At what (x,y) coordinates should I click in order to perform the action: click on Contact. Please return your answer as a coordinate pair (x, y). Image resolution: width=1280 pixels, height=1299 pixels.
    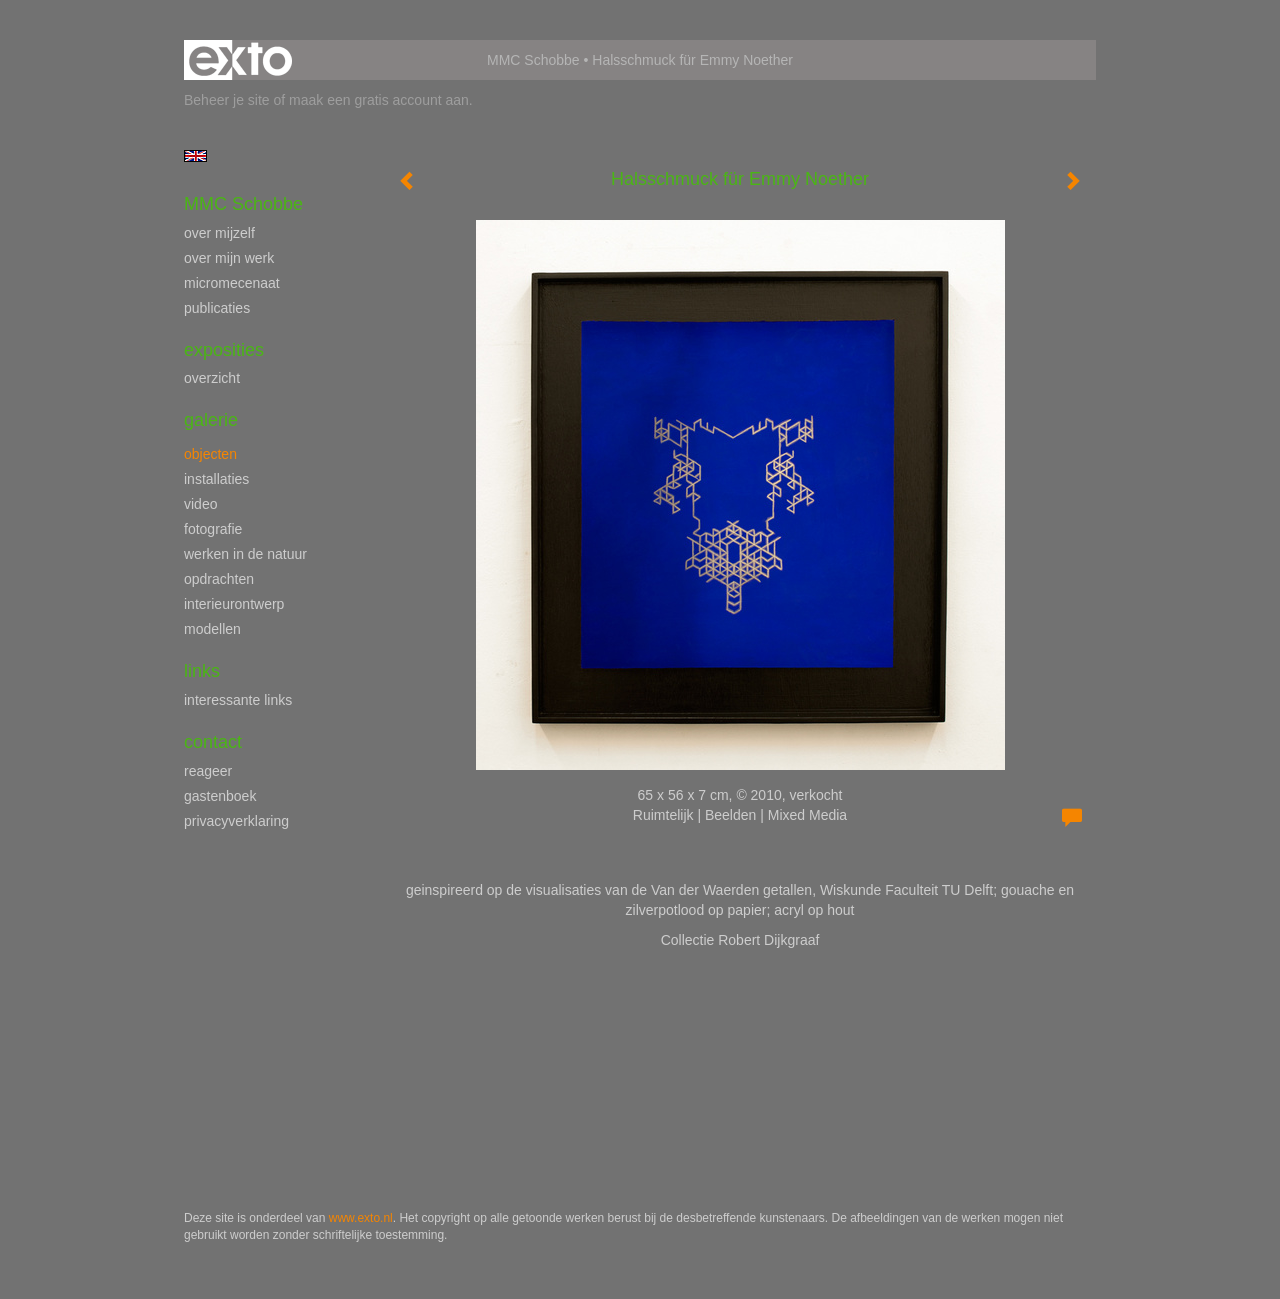
    Looking at the image, I should click on (213, 742).